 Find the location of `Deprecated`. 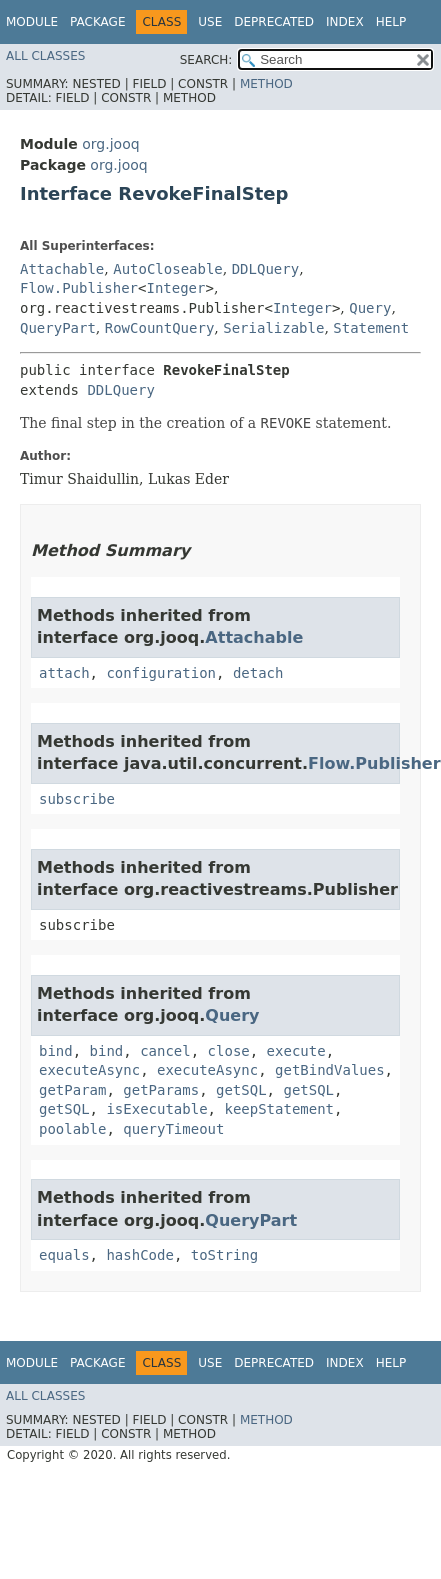

Deprecated is located at coordinates (274, 22).